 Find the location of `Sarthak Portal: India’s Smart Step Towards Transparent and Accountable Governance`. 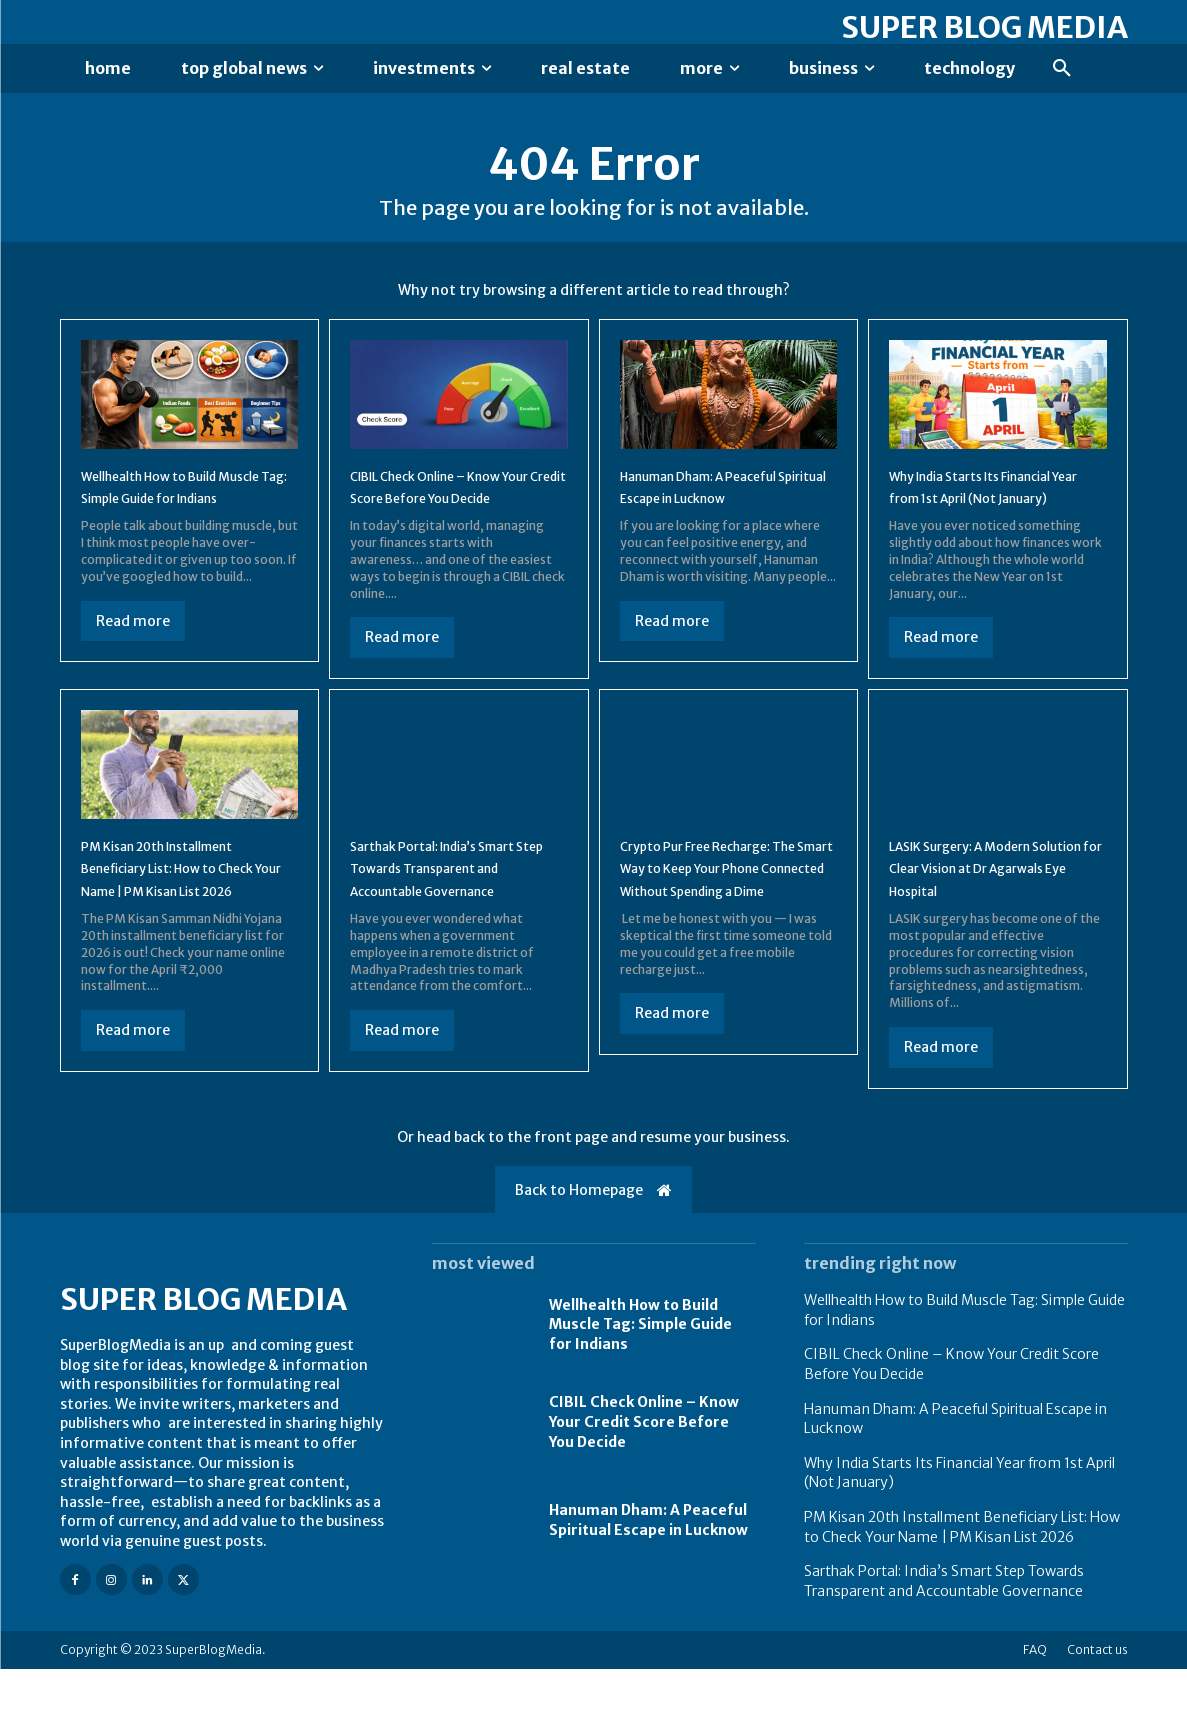

Sarthak Portal: India’s Smart Step Towards Transparent and Accountable Governance is located at coordinates (444, 916).